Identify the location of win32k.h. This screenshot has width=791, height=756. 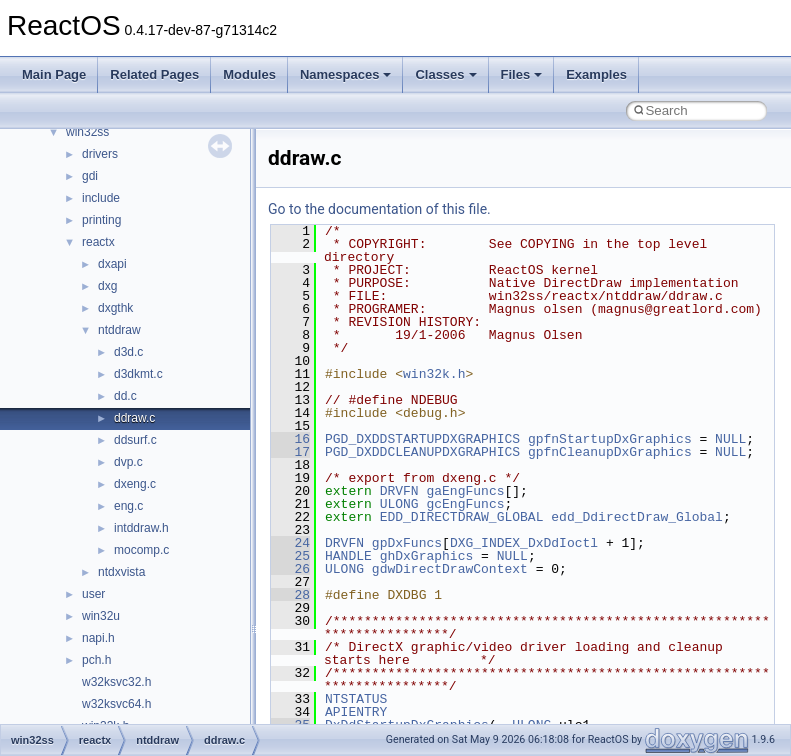
(434, 374).